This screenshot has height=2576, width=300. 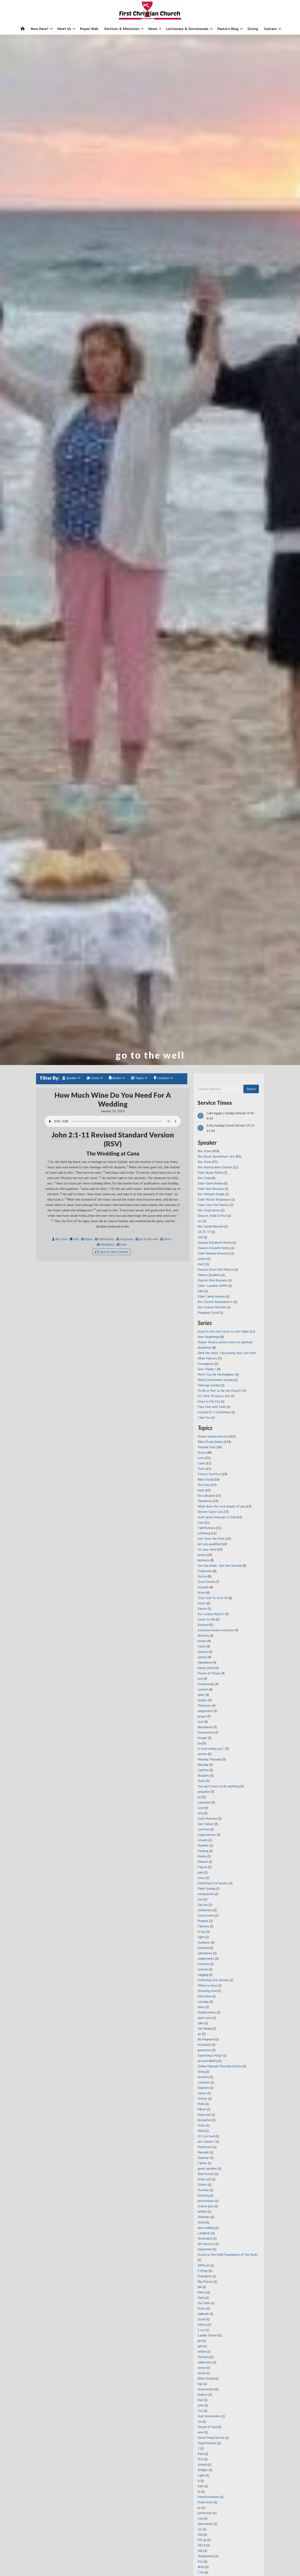 I want to click on Services & Ministries, so click(x=121, y=28).